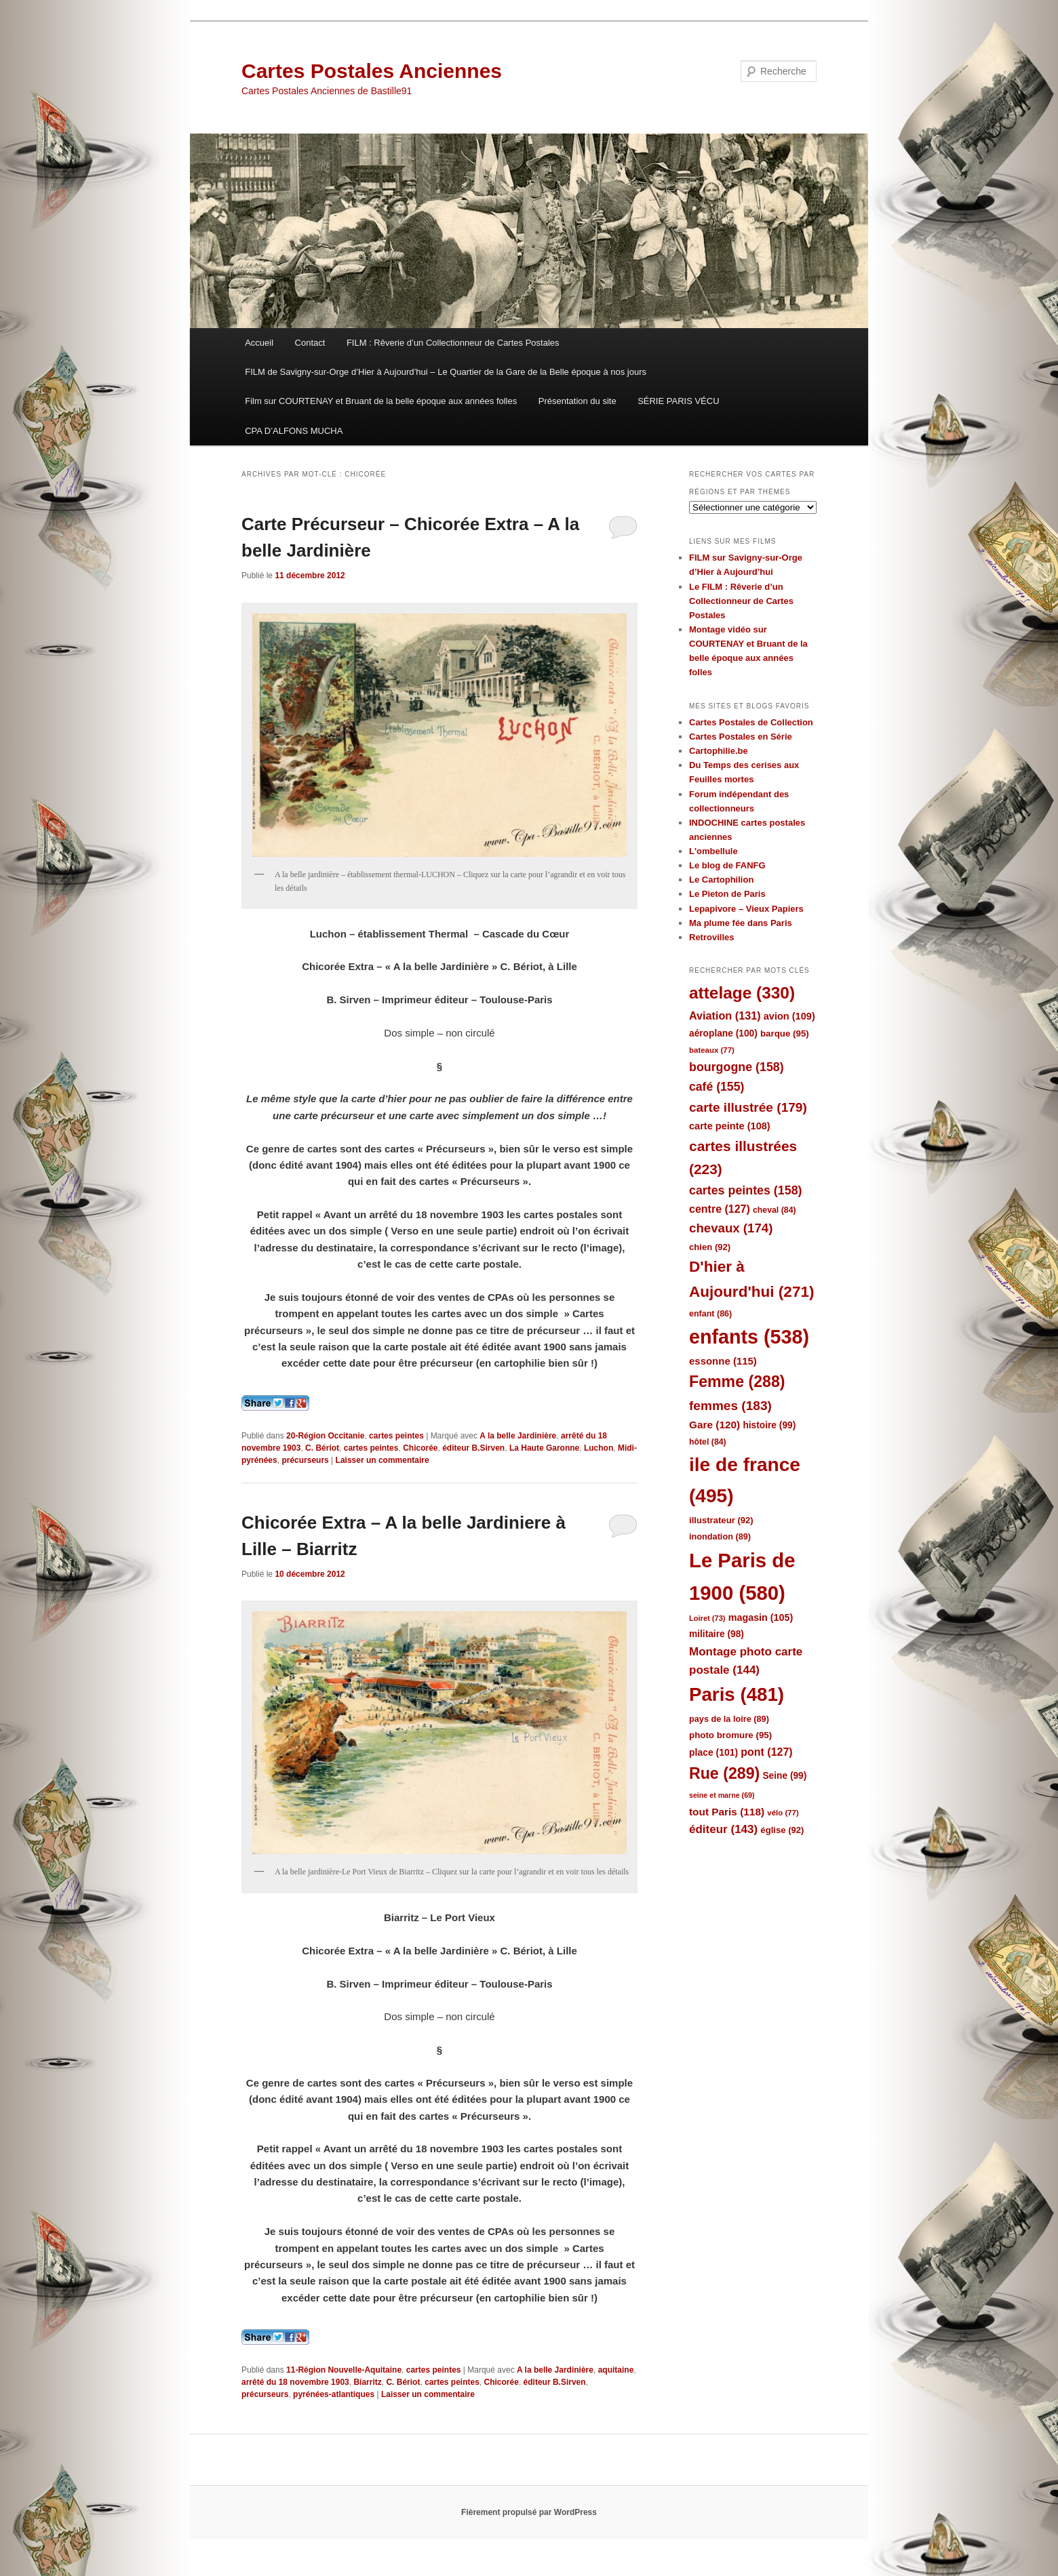  Describe the element at coordinates (740, 736) in the screenshot. I see `Cartes Postales en Série` at that location.